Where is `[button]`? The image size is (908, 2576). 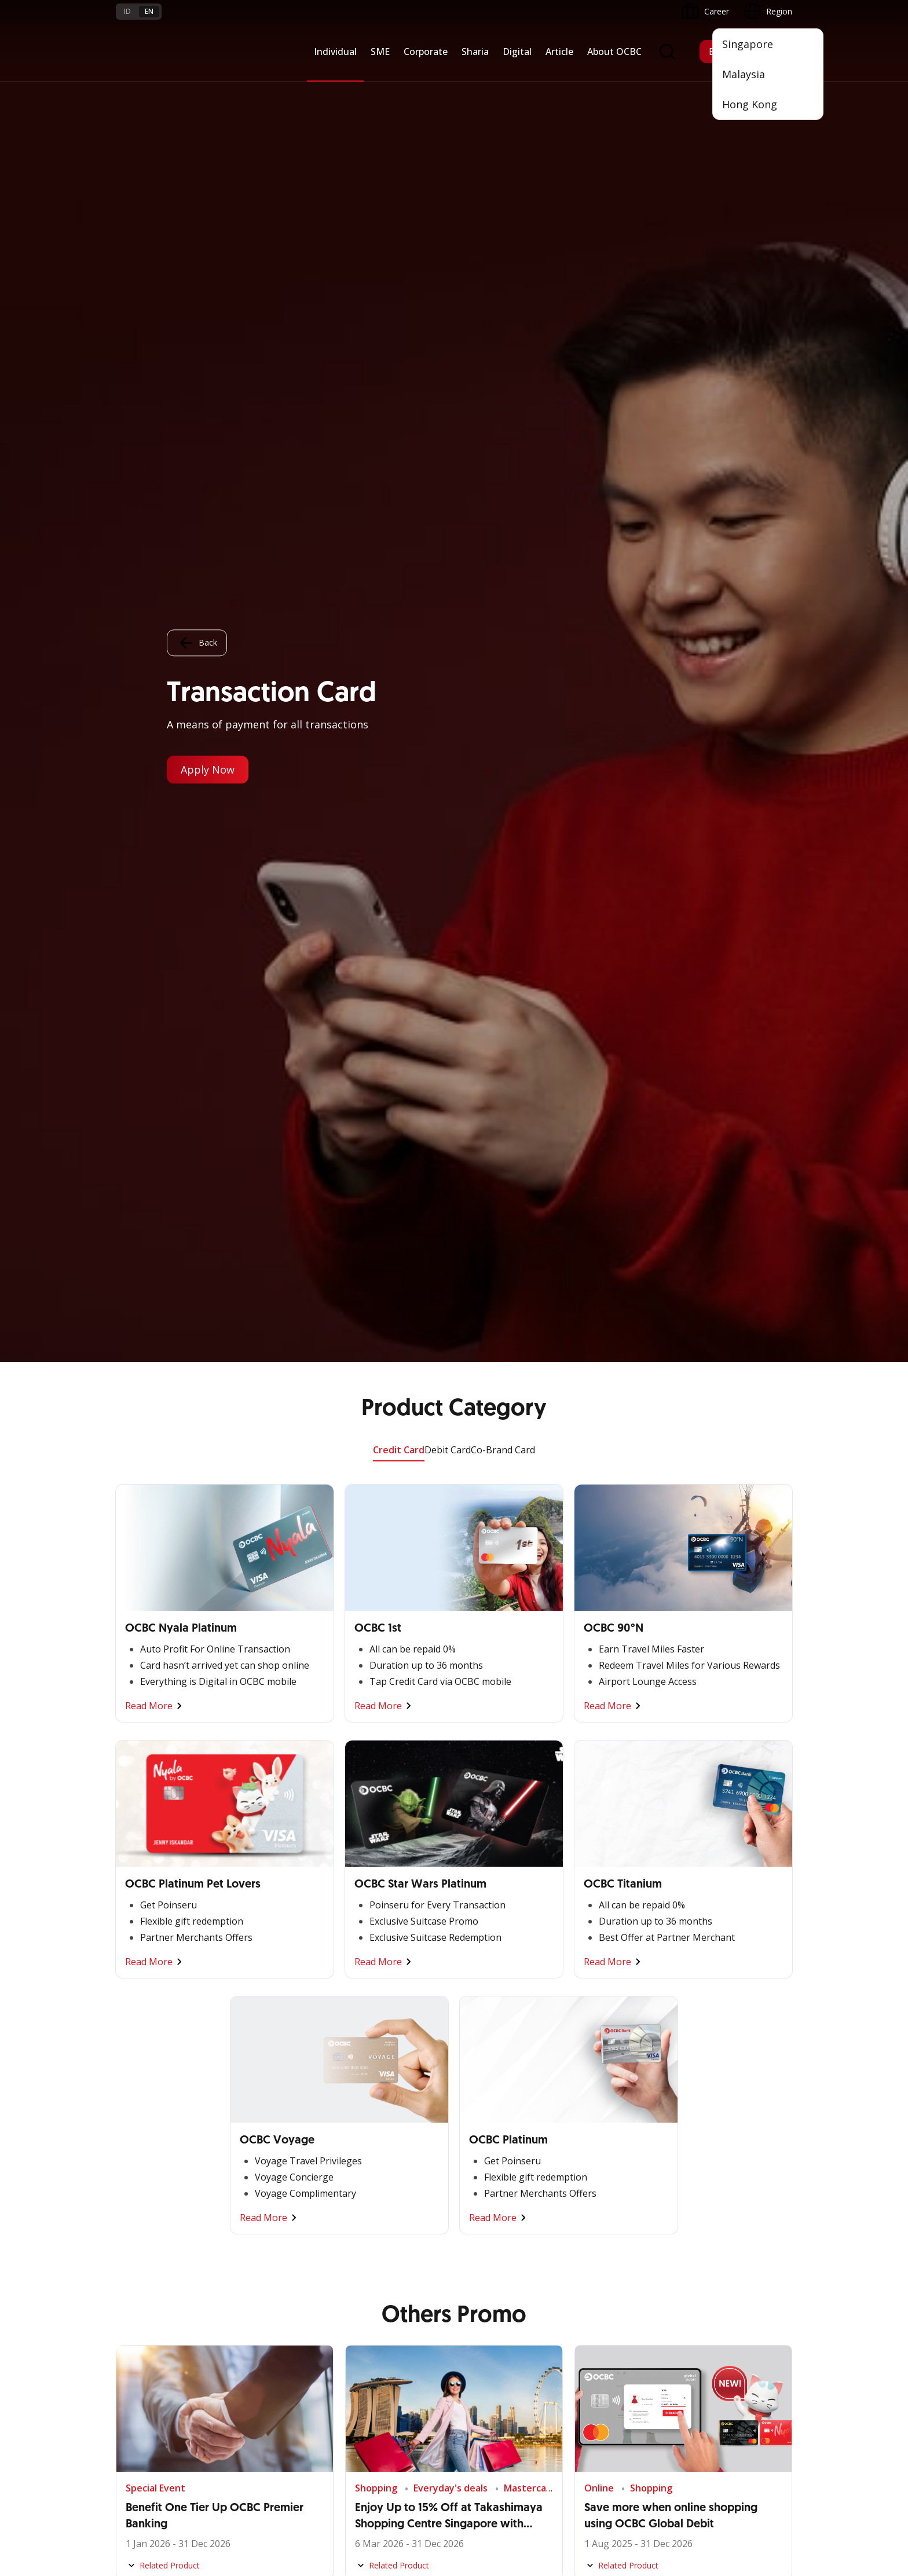
[button] is located at coordinates (772, 2357).